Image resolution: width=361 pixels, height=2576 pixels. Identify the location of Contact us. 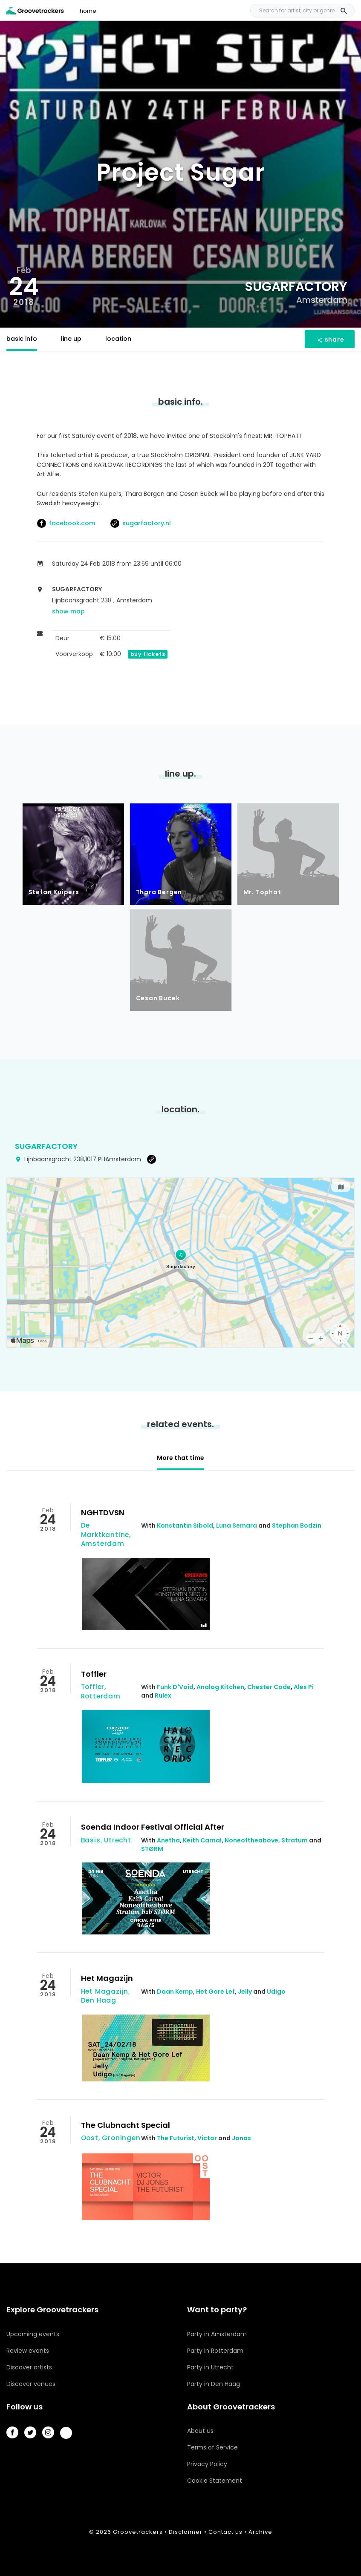
(225, 2532).